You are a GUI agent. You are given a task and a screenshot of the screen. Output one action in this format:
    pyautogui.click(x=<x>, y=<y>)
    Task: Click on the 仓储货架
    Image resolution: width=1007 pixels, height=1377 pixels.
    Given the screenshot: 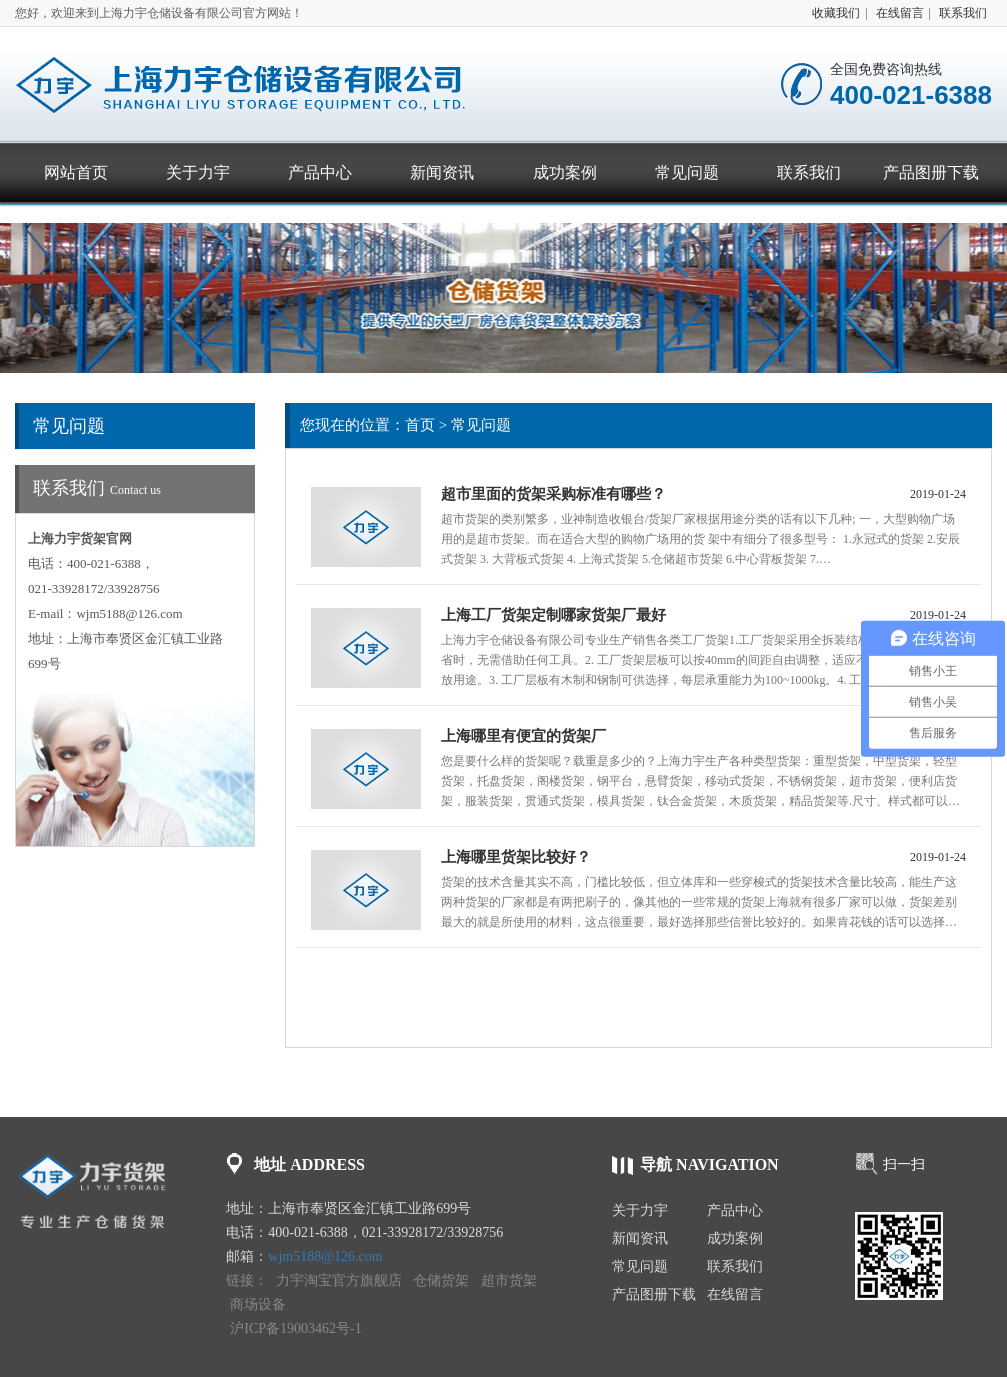 What is the action you would take?
    pyautogui.click(x=441, y=1280)
    